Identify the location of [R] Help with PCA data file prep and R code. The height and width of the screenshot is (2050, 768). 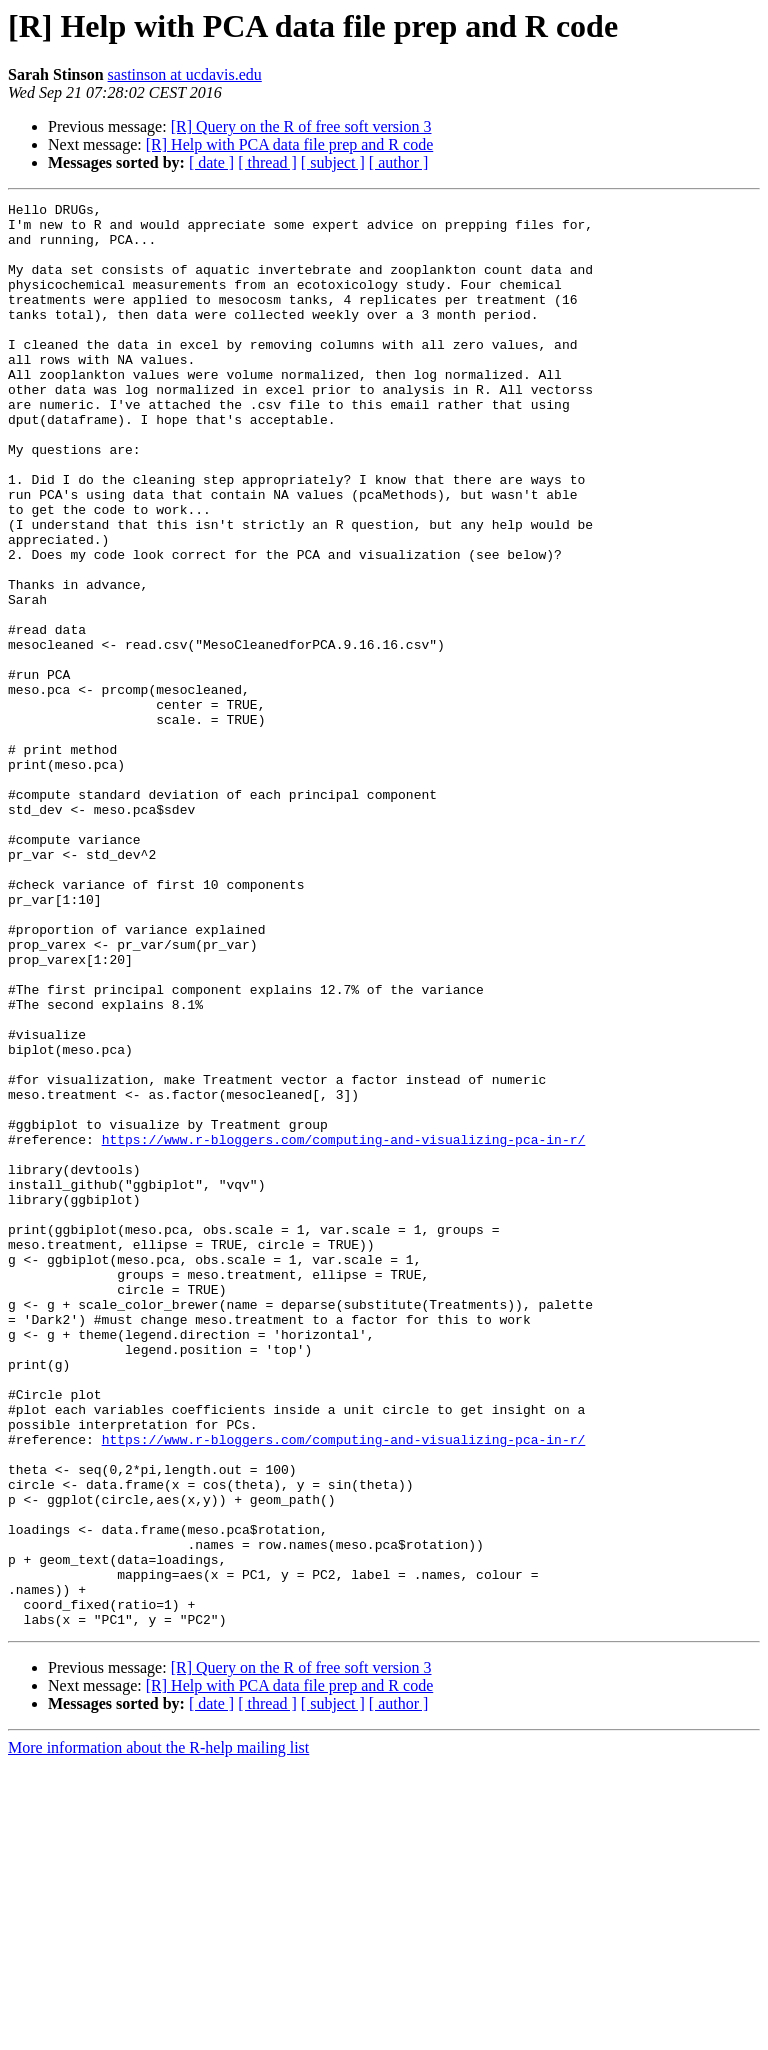
(290, 144).